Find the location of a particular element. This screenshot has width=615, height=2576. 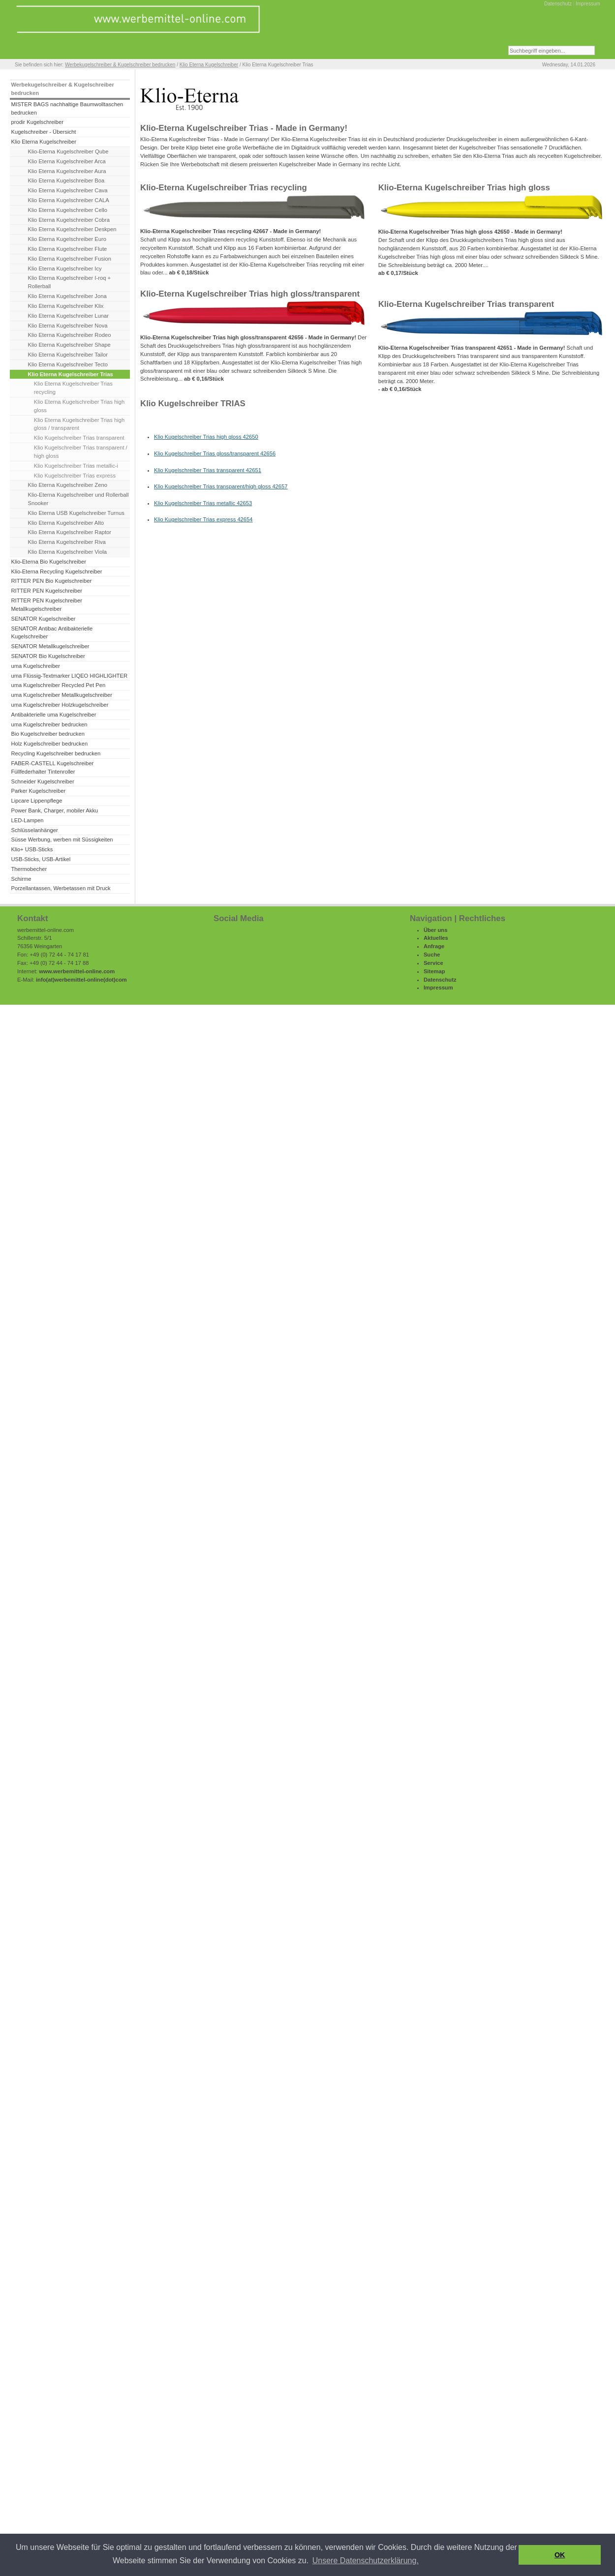

Klio Eterna Kugelschreiber Tecto is located at coordinates (68, 364).